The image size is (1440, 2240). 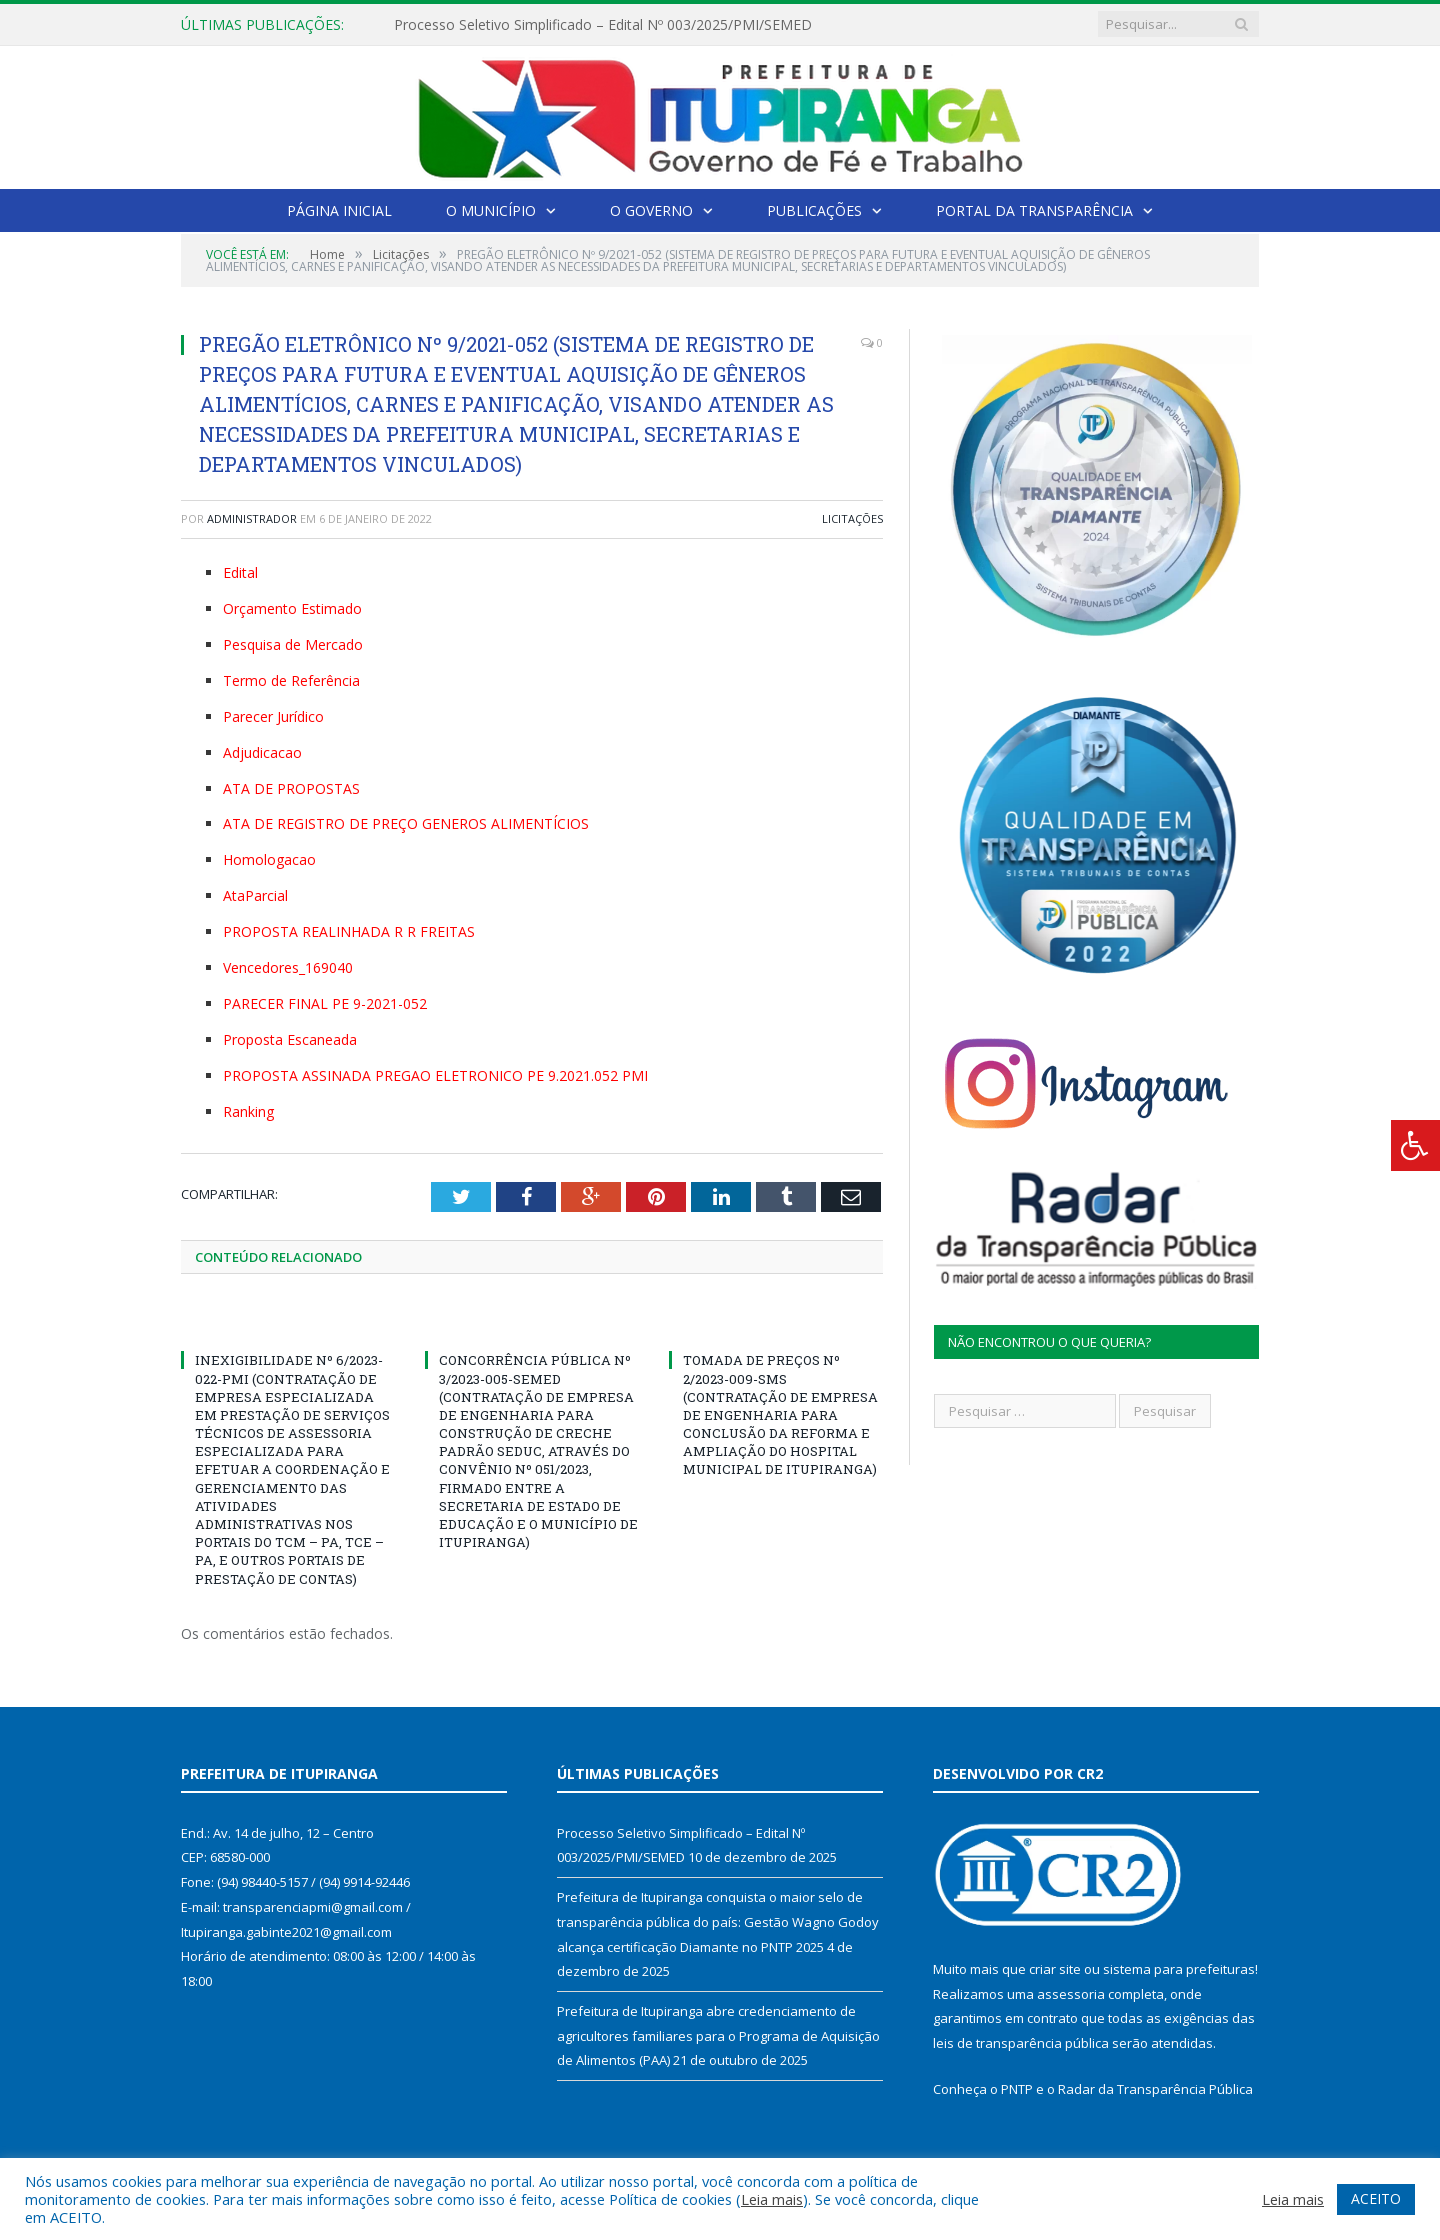 I want to click on Leia mais, so click(x=772, y=2199).